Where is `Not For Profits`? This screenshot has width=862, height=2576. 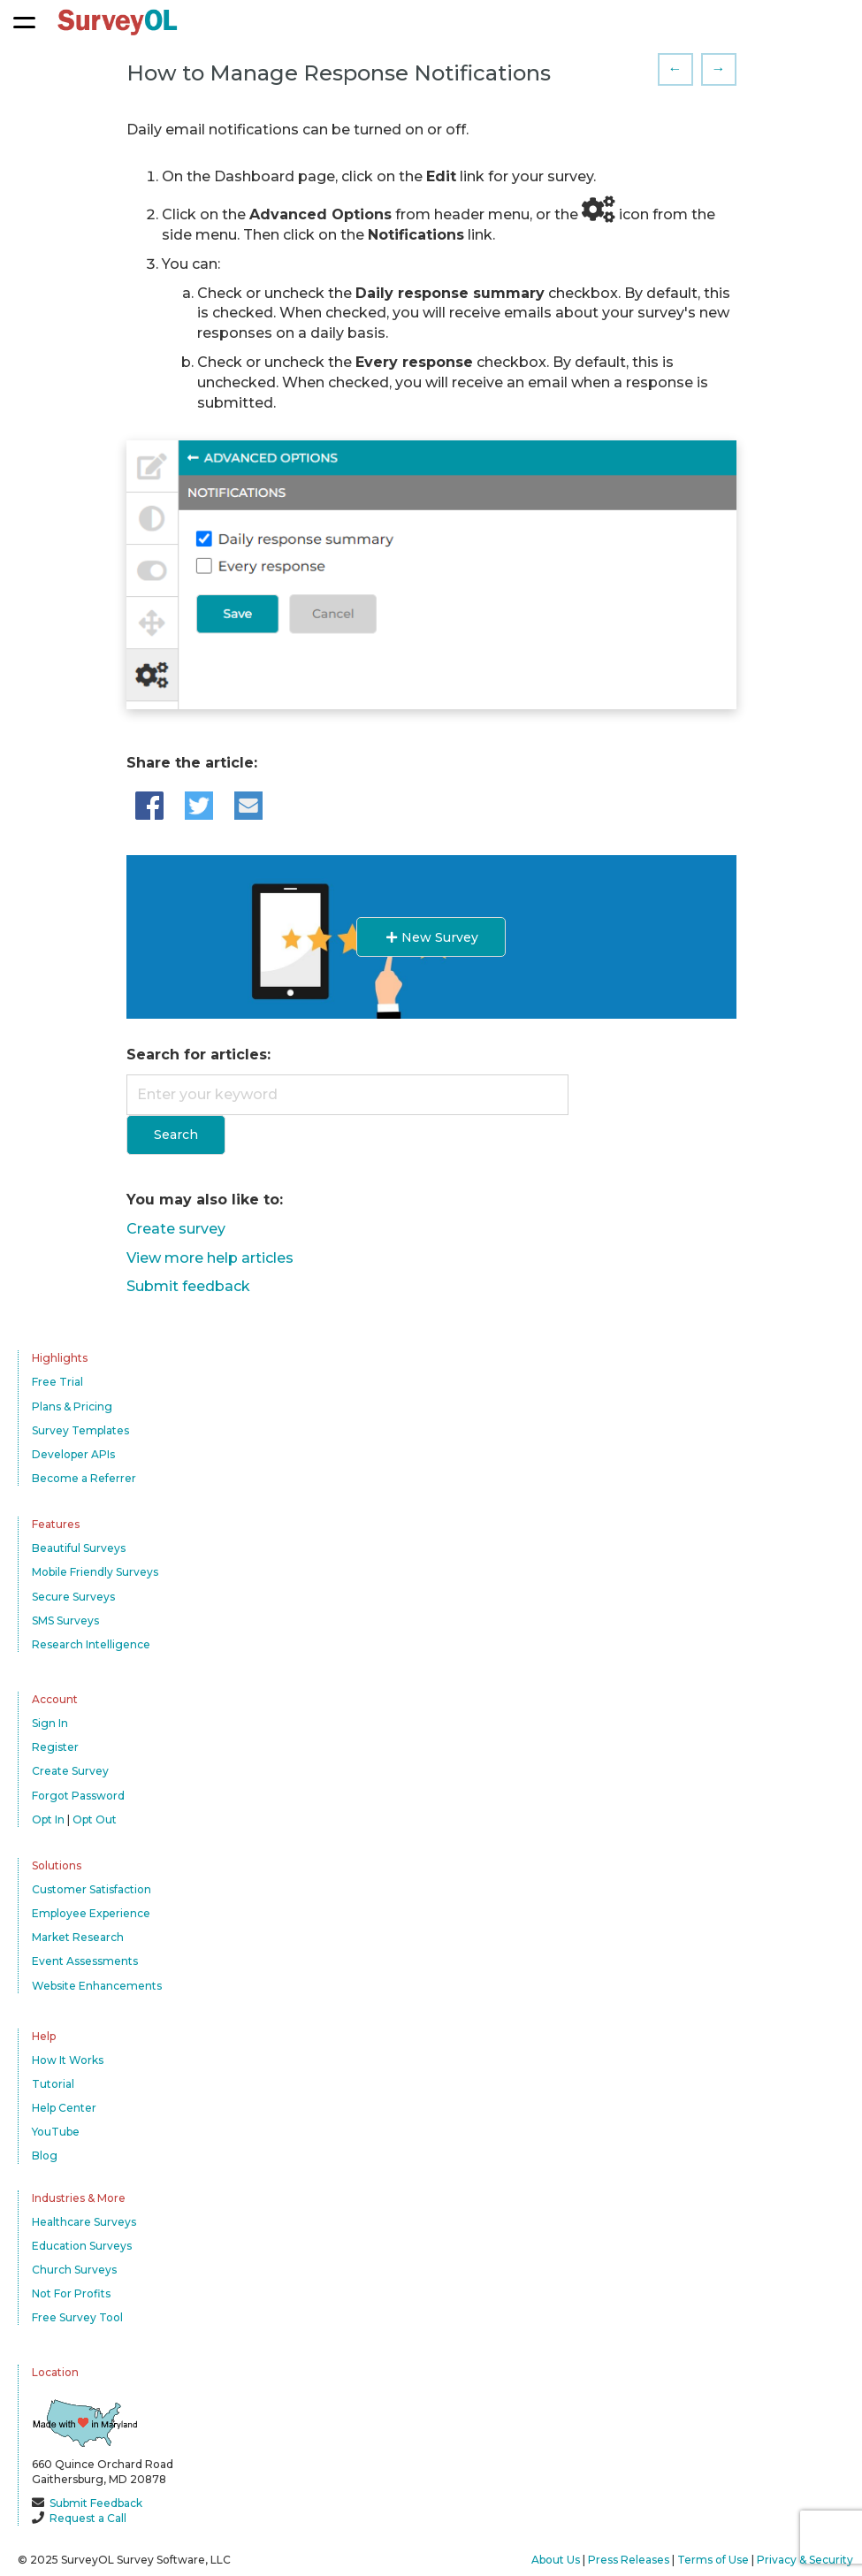 Not For Profits is located at coordinates (71, 2293).